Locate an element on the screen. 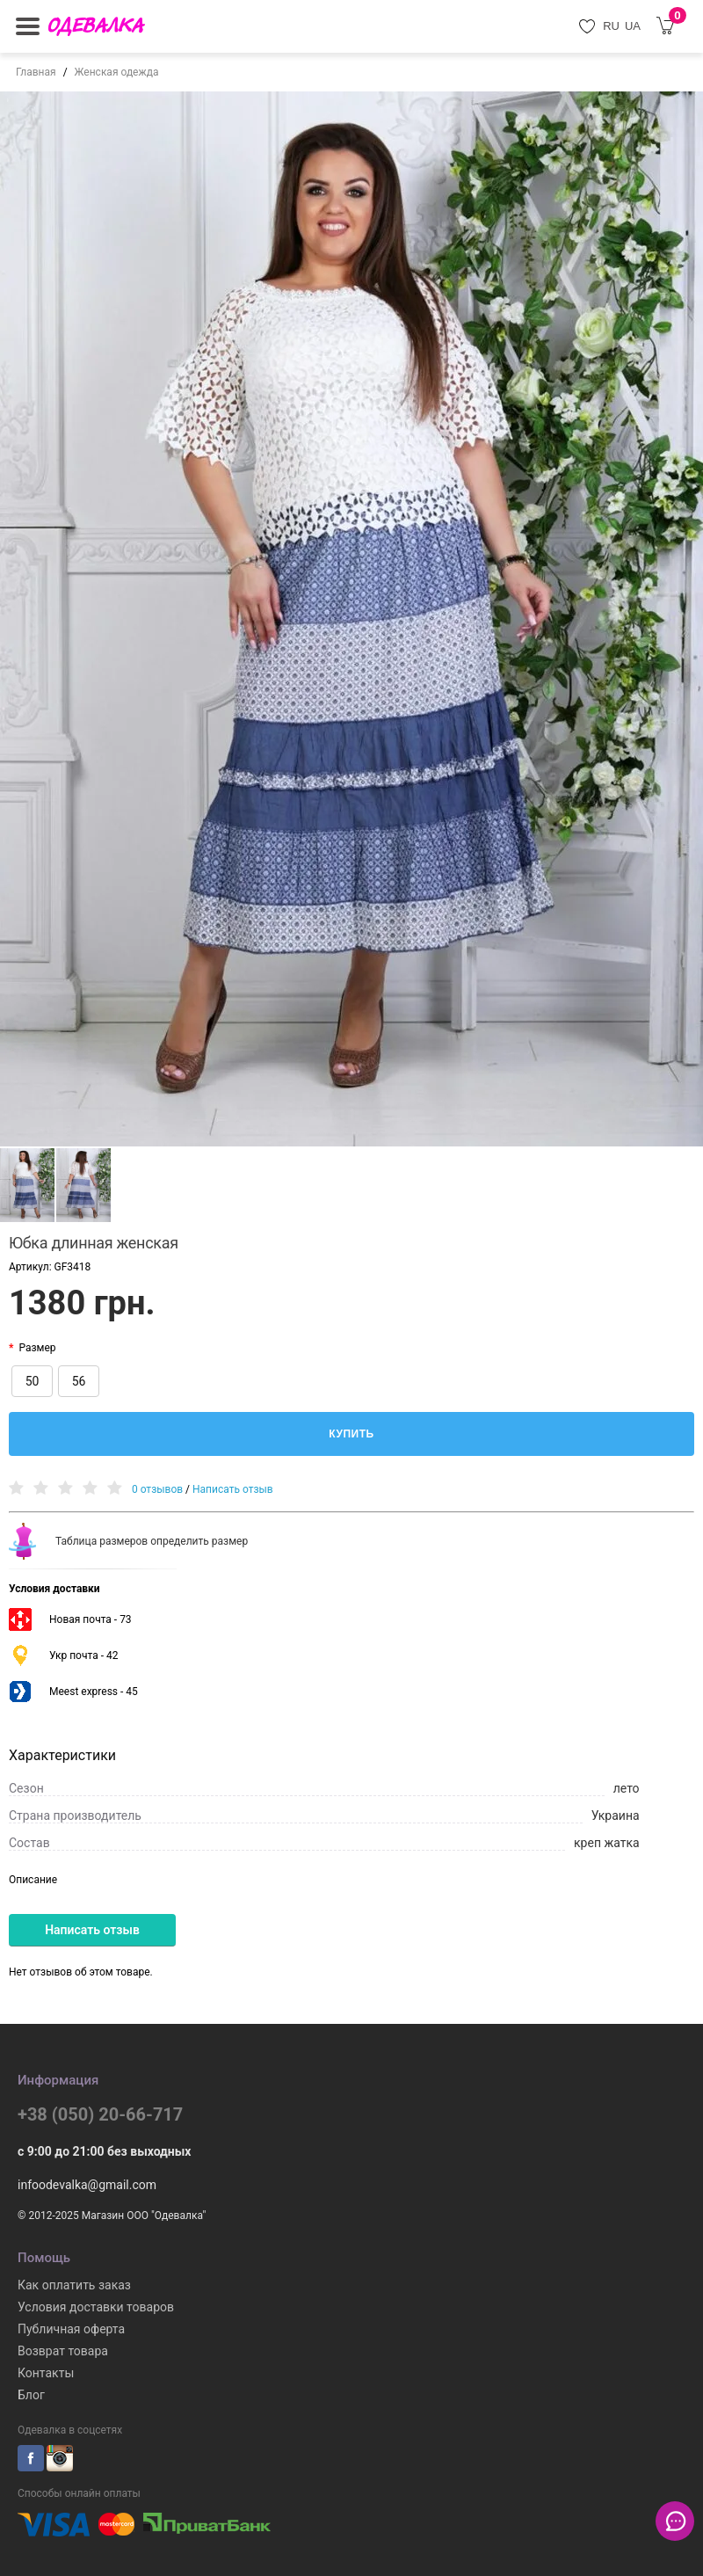 This screenshot has width=703, height=2576. Как оплатить заказ is located at coordinates (74, 2285).